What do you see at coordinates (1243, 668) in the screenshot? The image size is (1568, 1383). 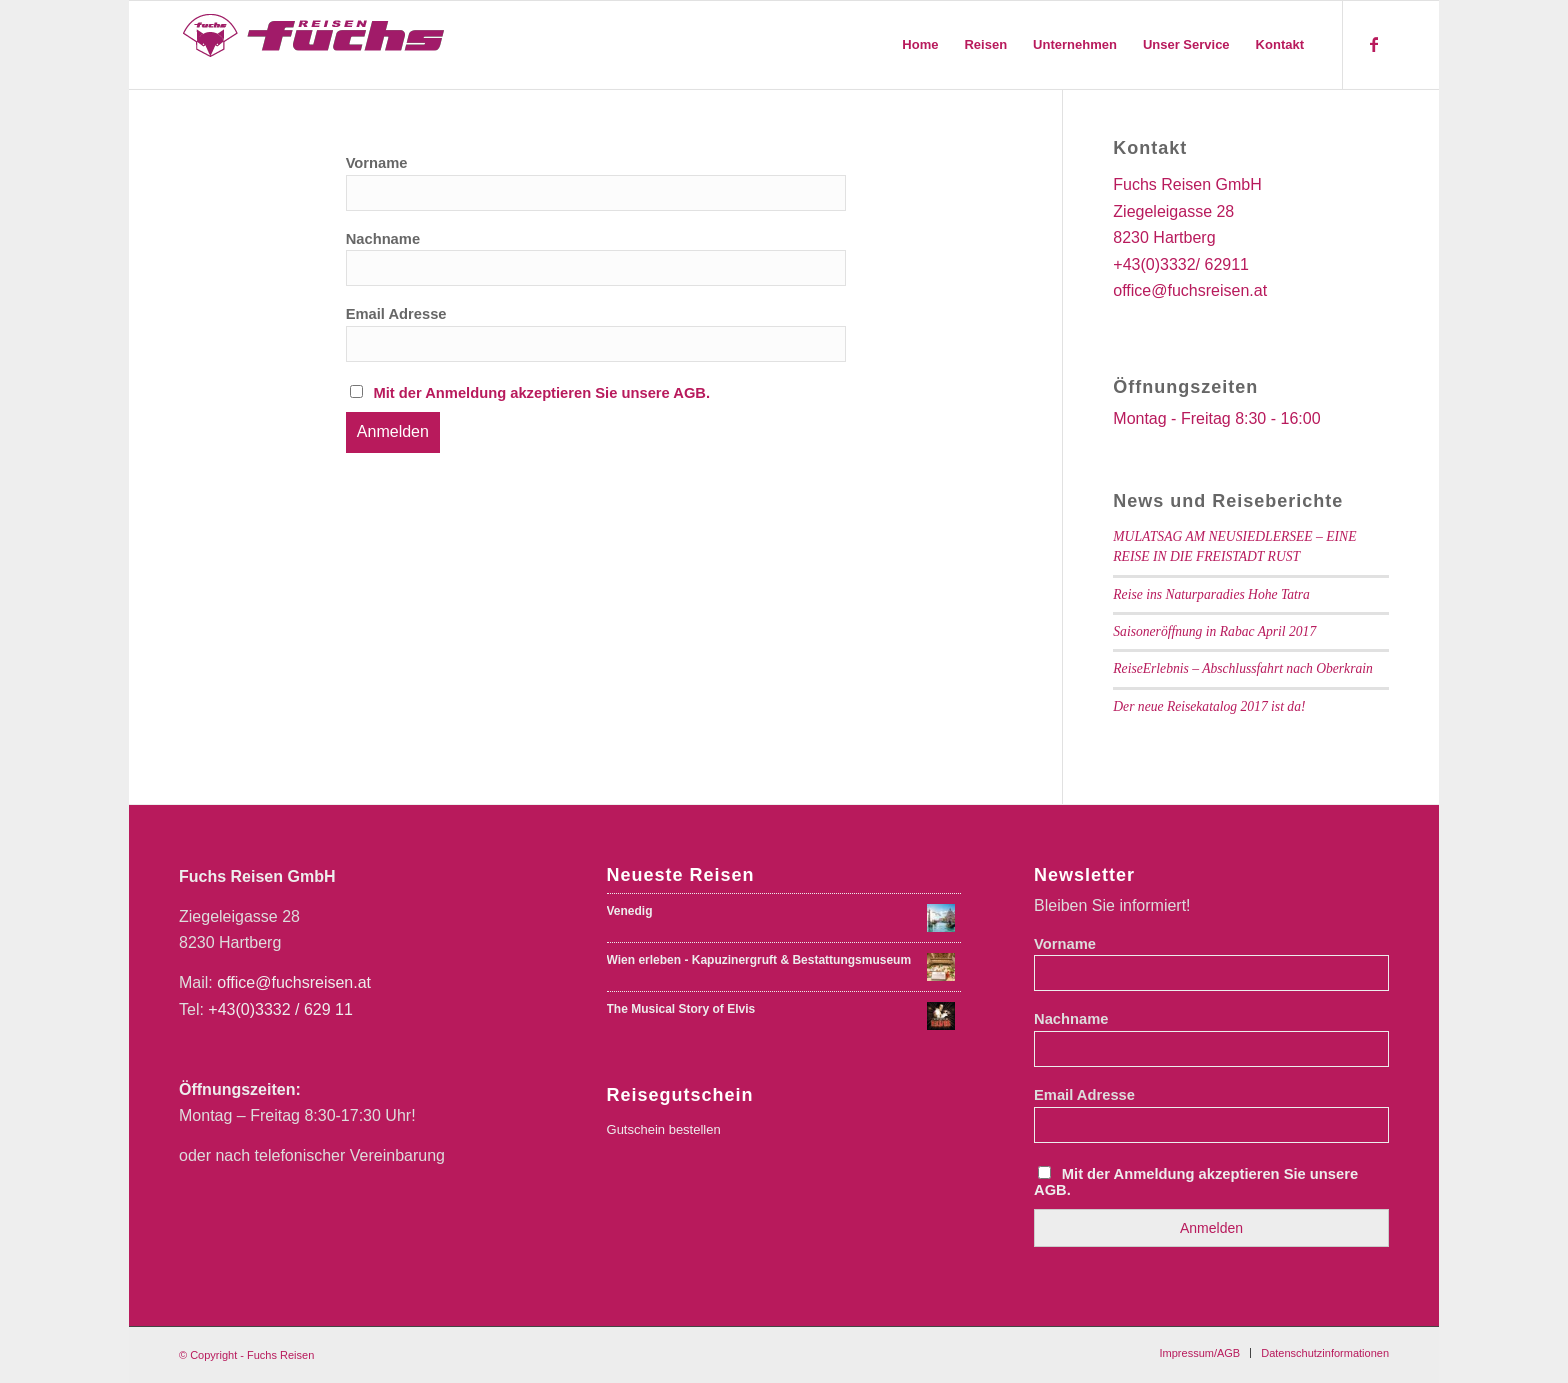 I see `ReiseErlebnis – Abschlussfahrt nach Oberkrain` at bounding box center [1243, 668].